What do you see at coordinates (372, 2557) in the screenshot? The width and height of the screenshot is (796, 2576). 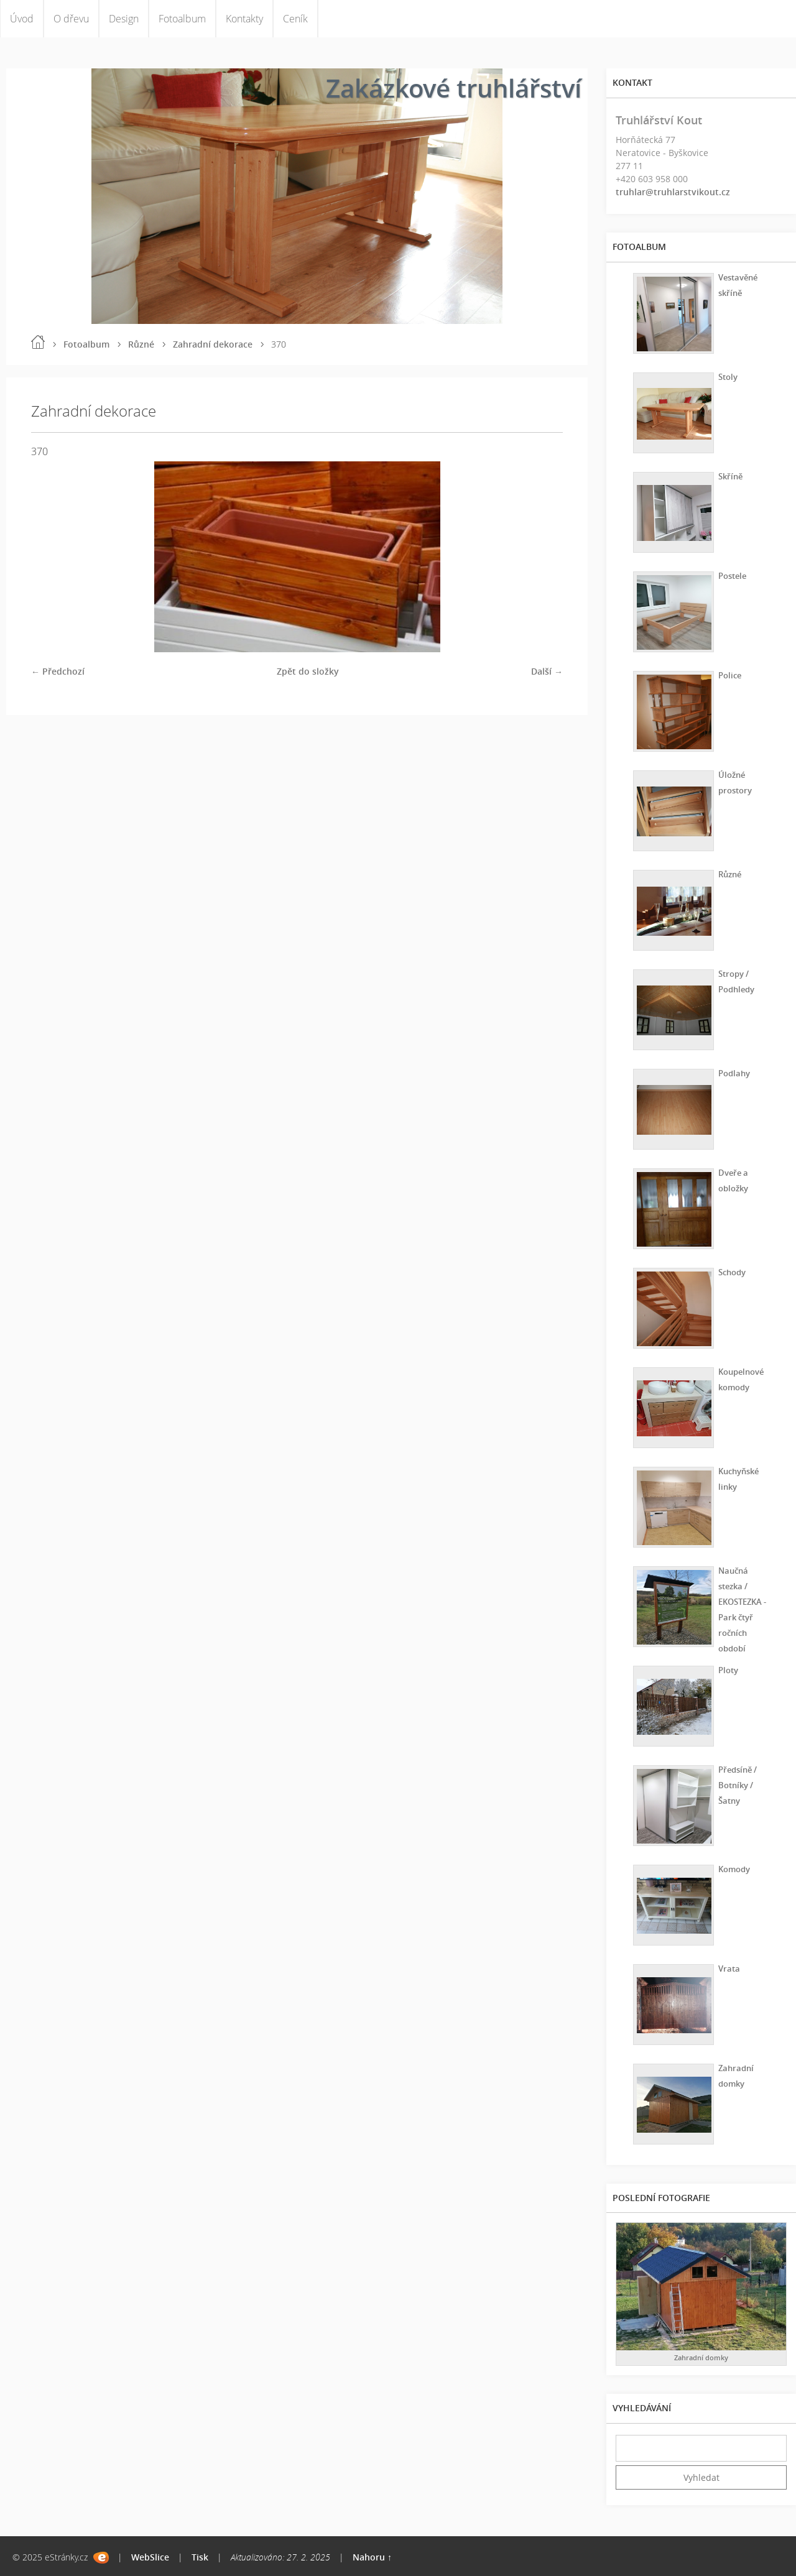 I see `Nahoru ↑` at bounding box center [372, 2557].